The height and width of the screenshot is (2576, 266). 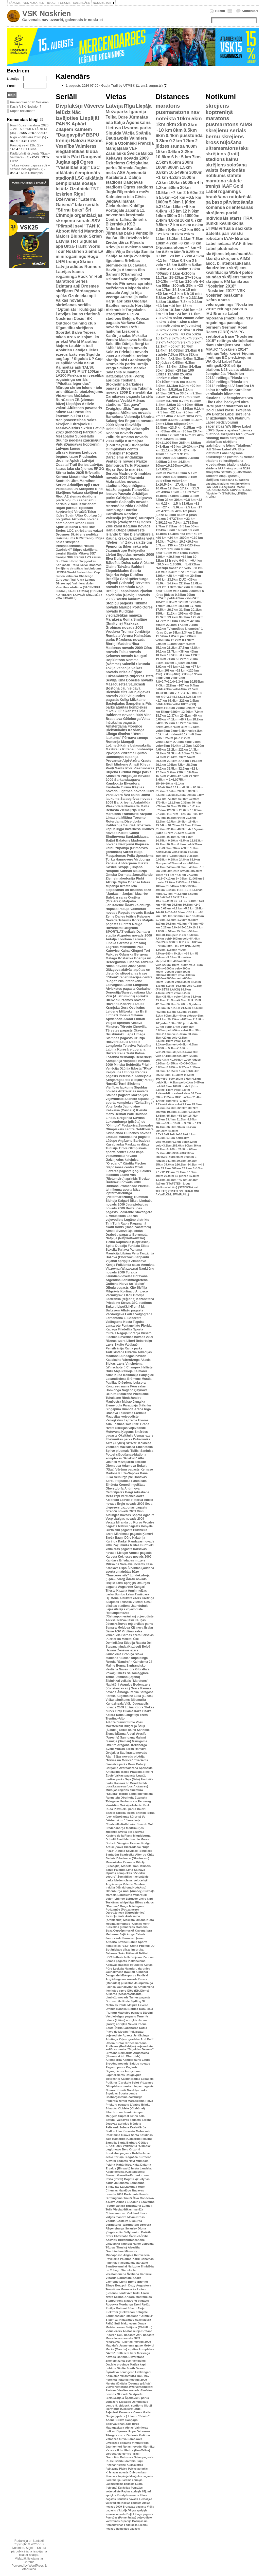 What do you see at coordinates (128, 1631) in the screenshot?
I see `ASV Virdžīnu salas` at bounding box center [128, 1631].